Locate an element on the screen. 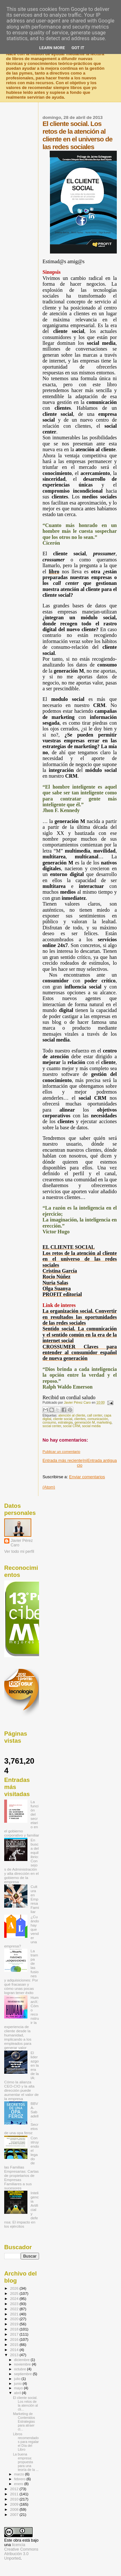  social media is located at coordinates (91, 1426).